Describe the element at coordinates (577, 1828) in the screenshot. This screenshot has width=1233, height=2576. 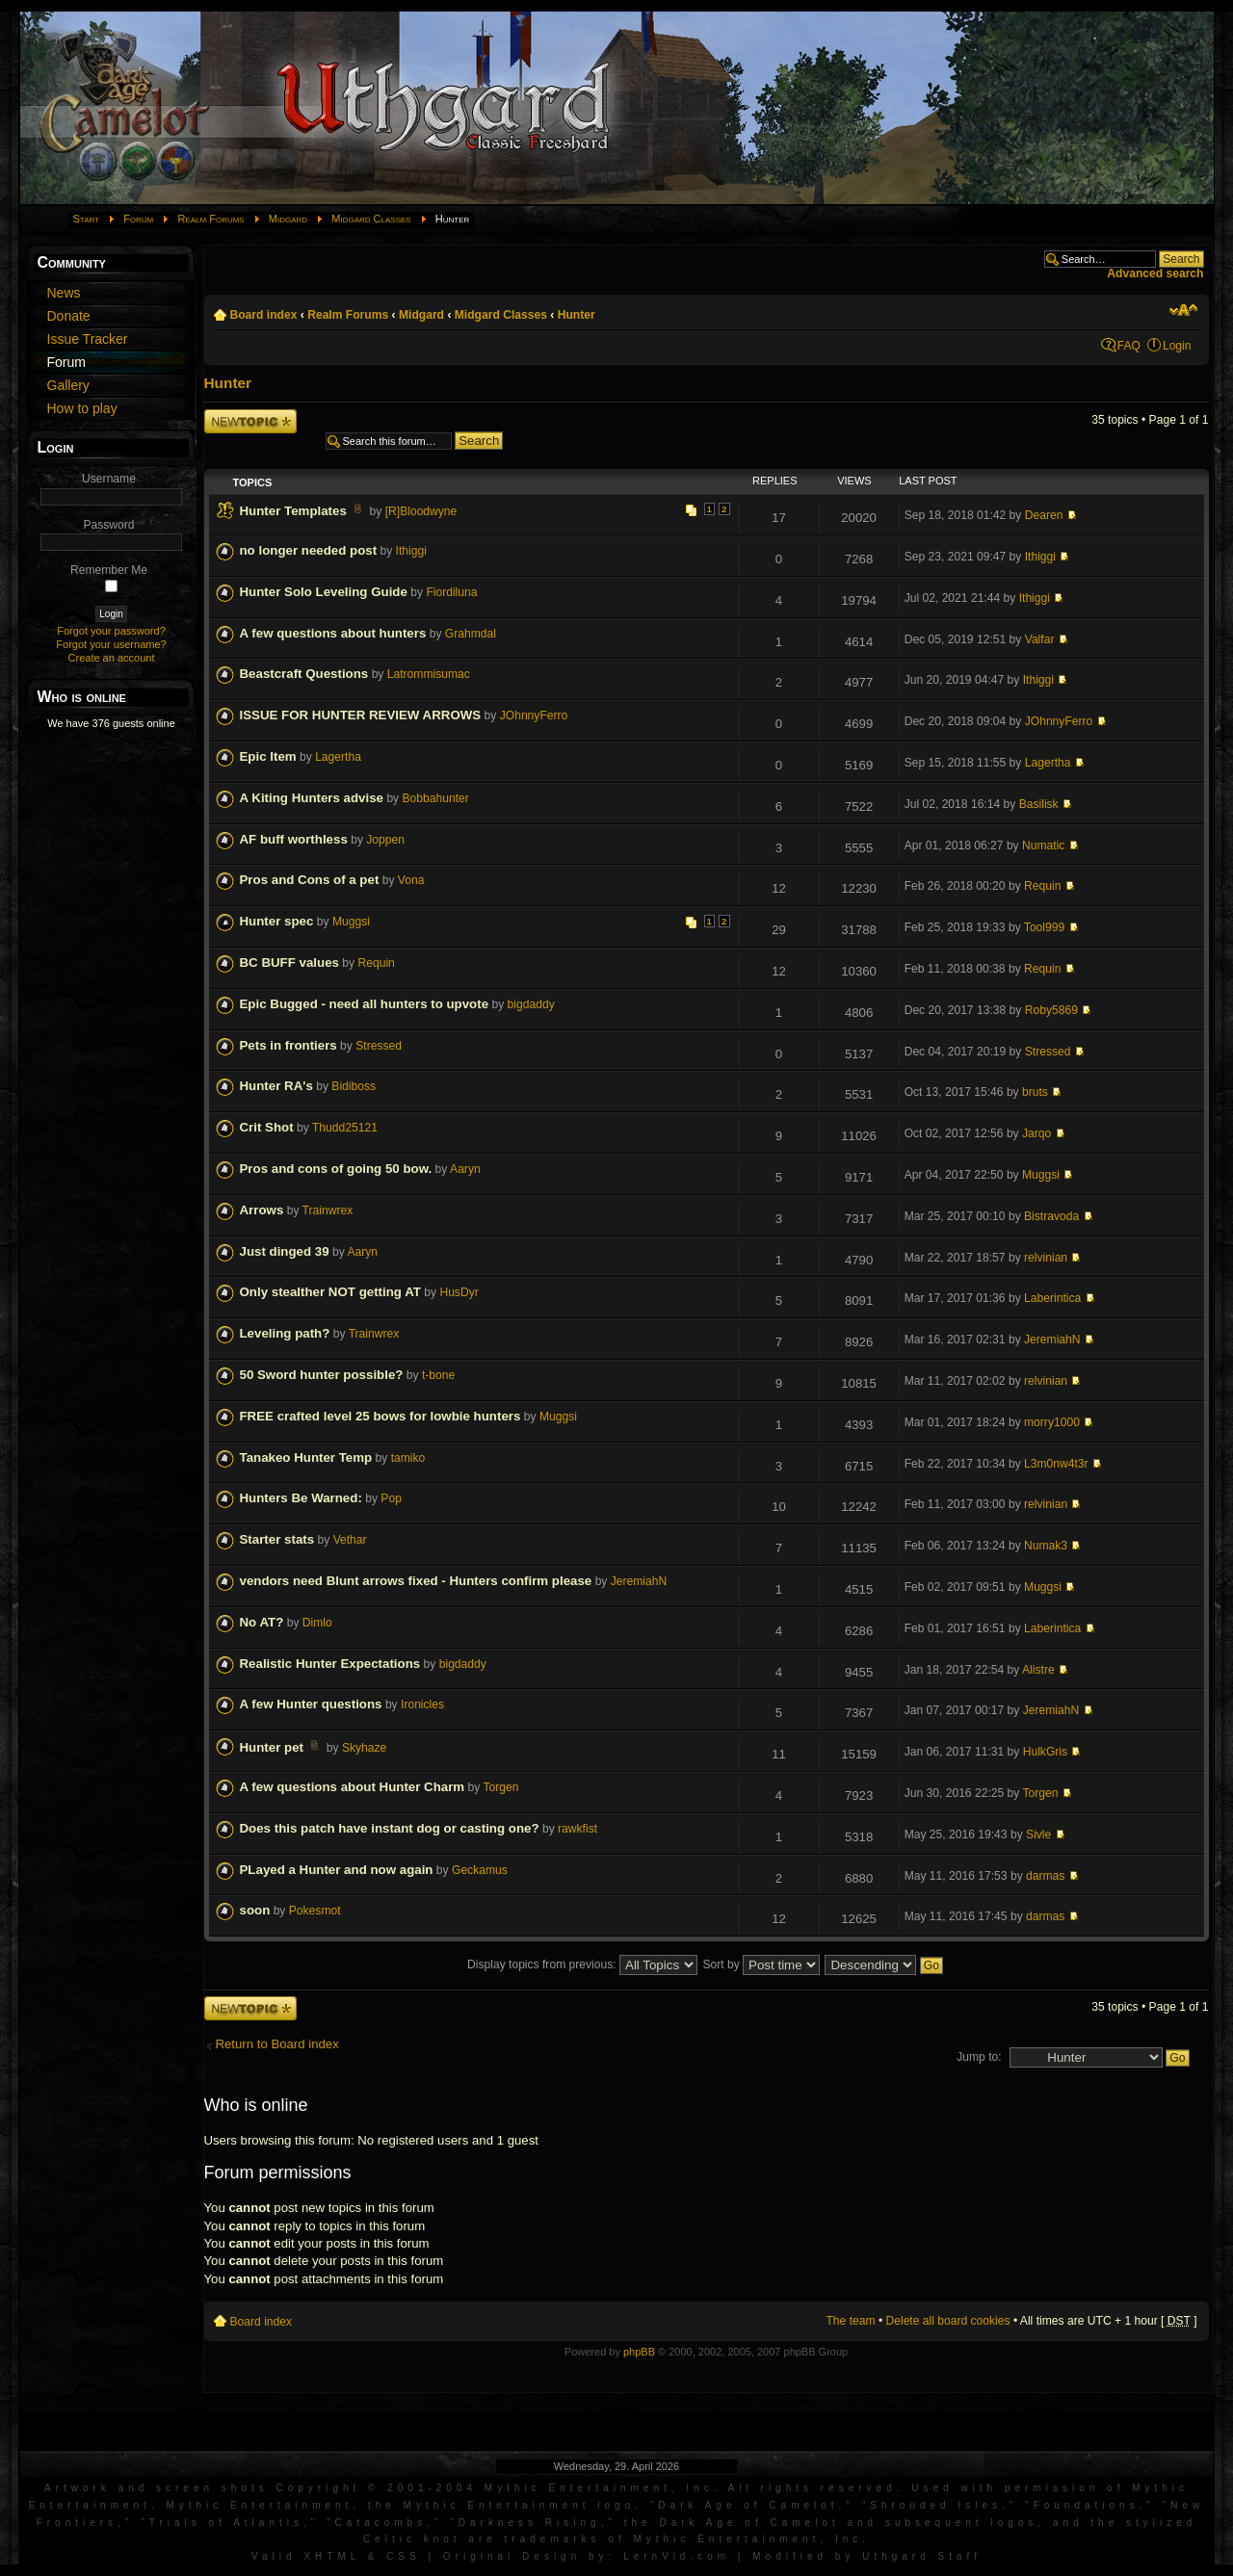
I see `rawkfist` at that location.